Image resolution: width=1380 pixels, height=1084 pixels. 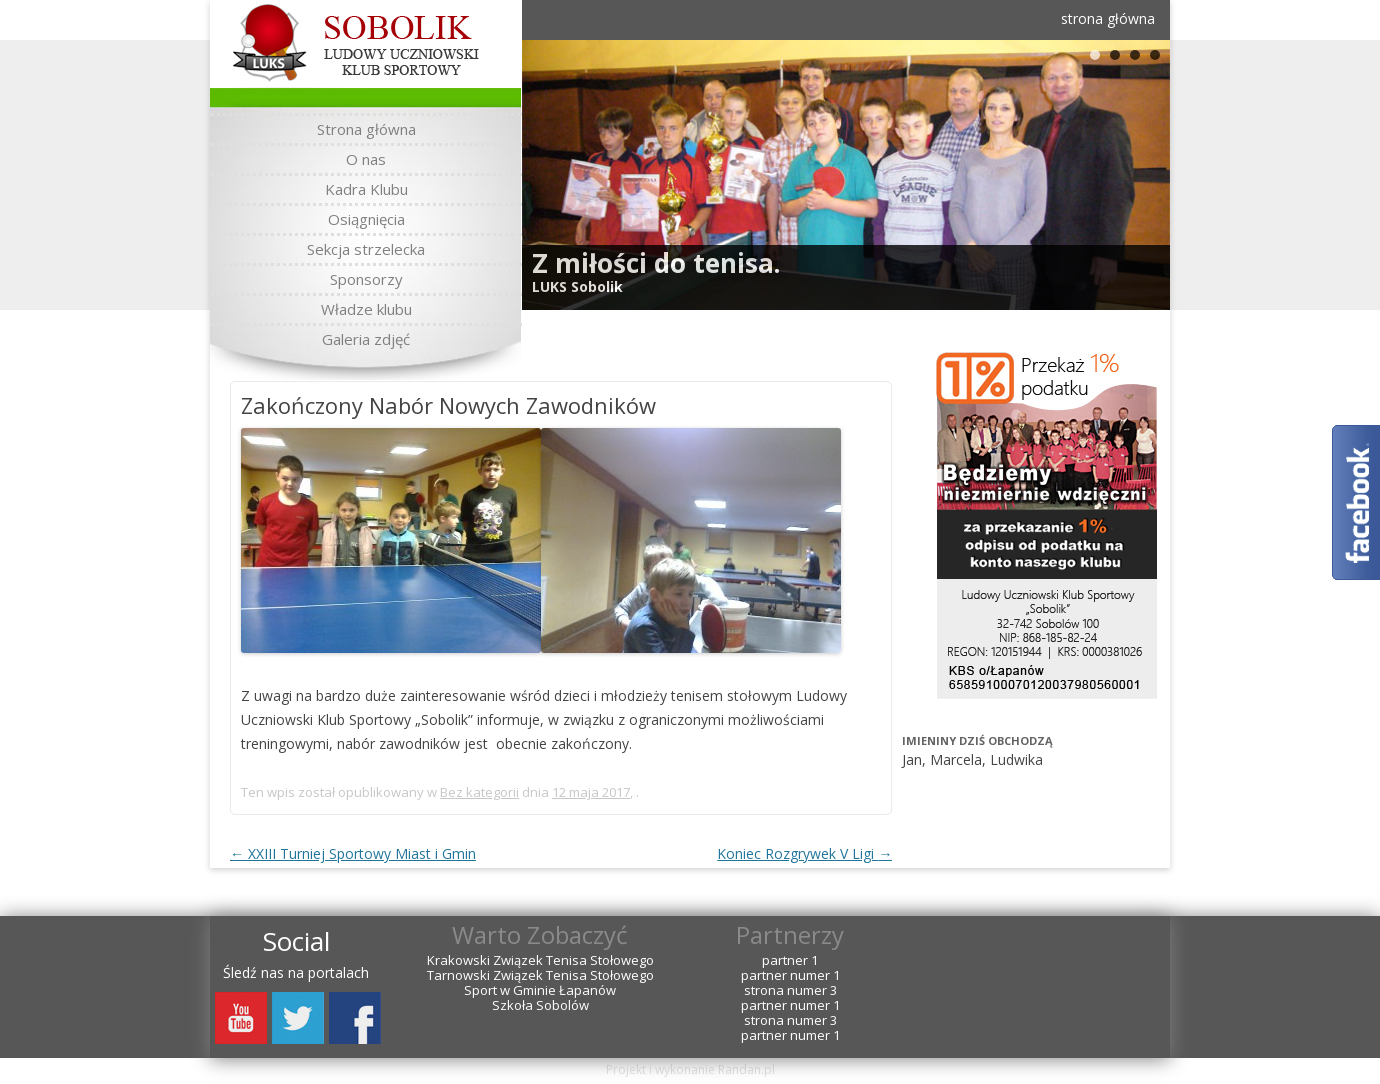 What do you see at coordinates (353, 853) in the screenshot?
I see `XXIII Turniej Sportowy Miast i Gmin` at bounding box center [353, 853].